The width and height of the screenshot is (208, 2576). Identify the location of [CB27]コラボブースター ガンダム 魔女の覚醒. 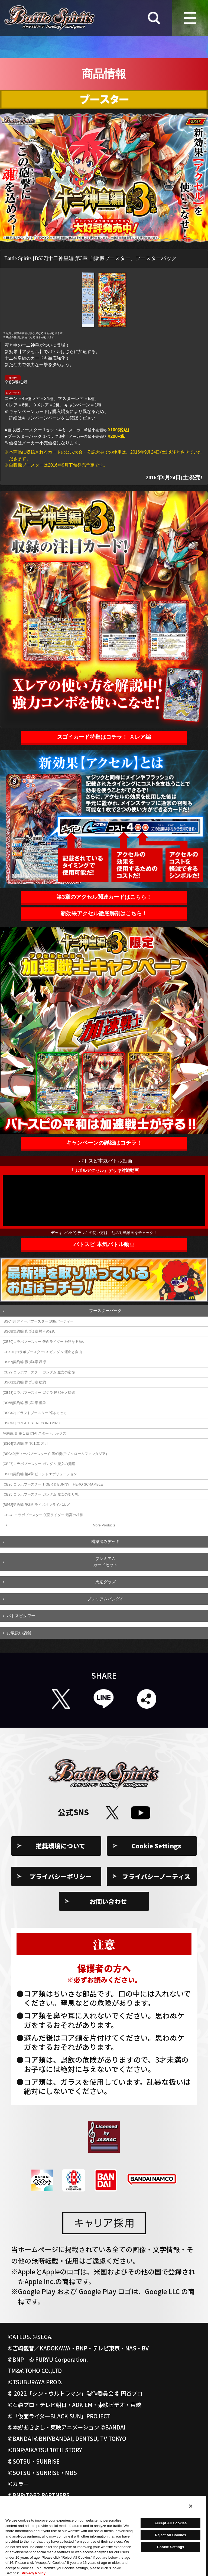
(39, 1464).